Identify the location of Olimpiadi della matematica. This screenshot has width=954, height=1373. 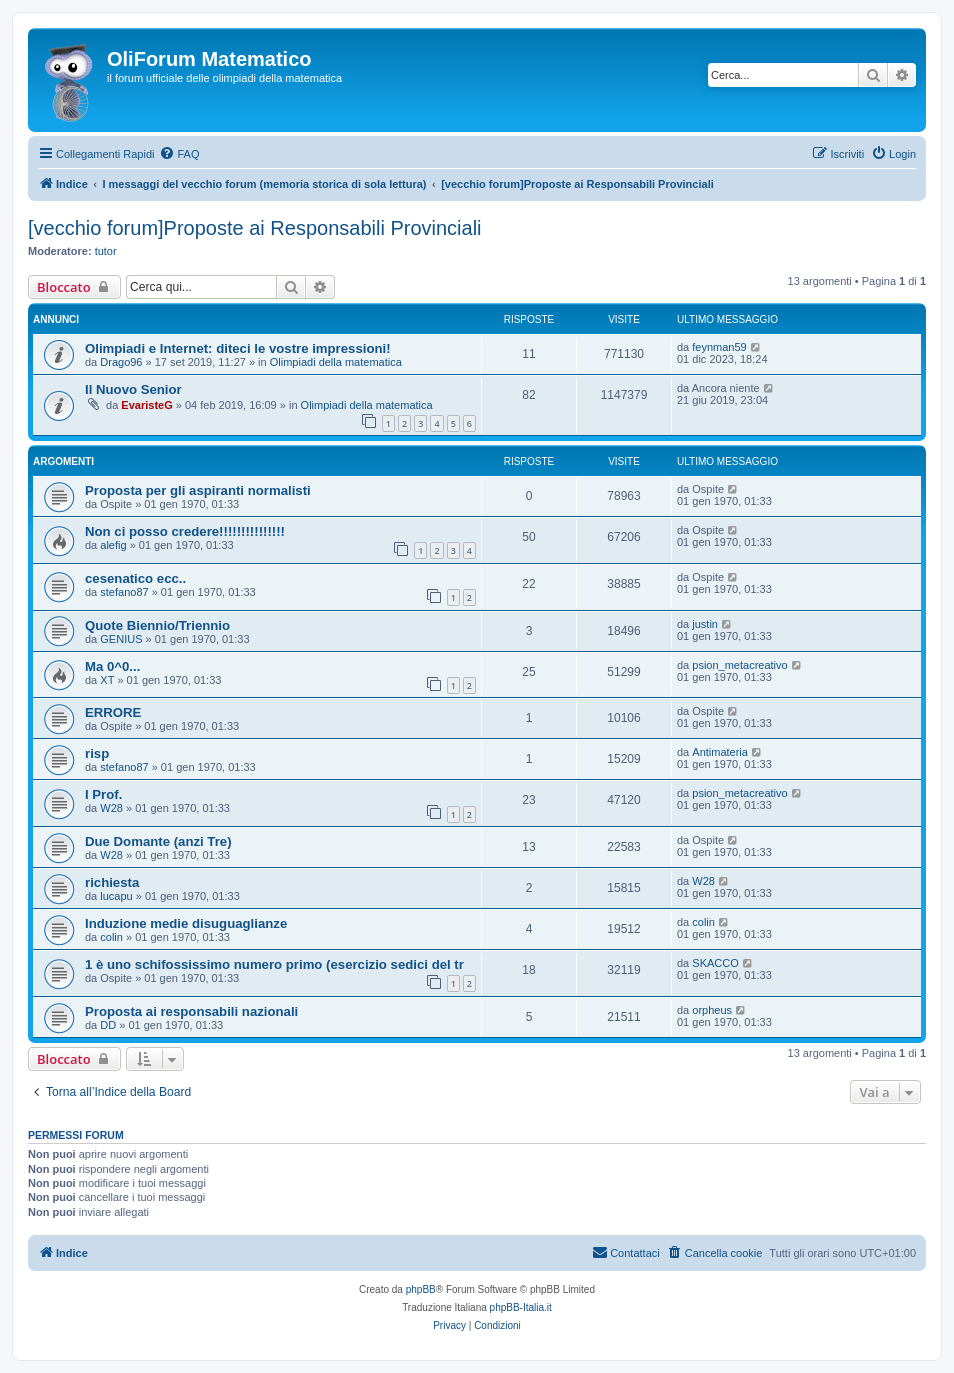
(336, 362).